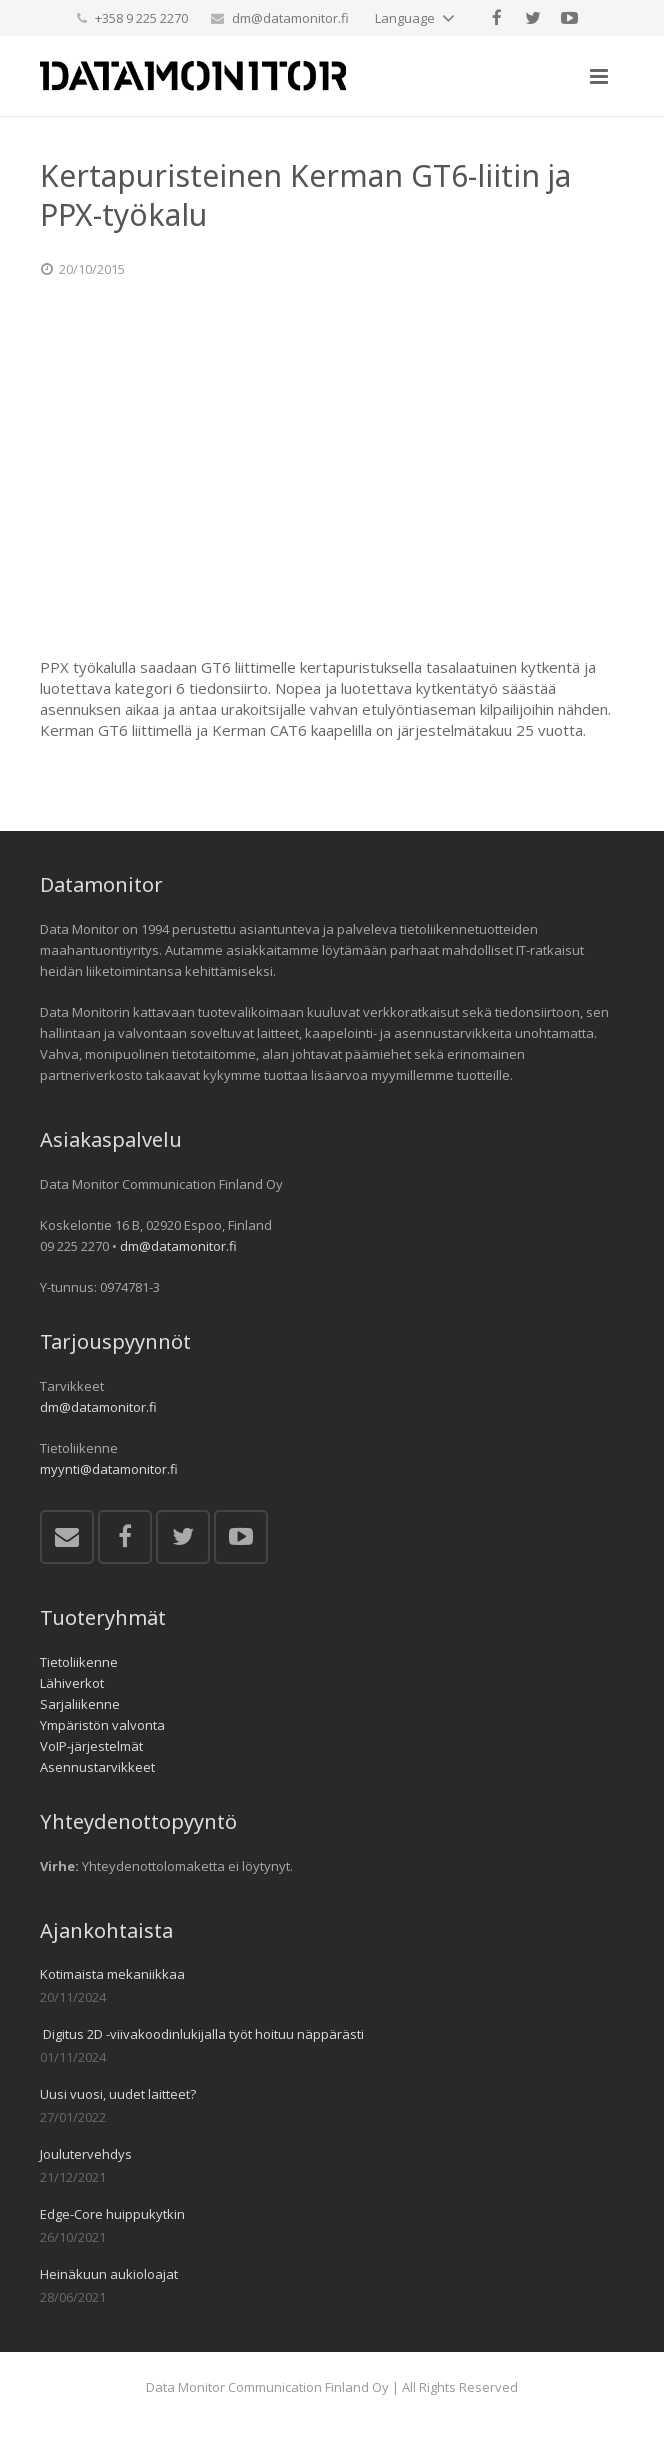 The image size is (664, 2457). What do you see at coordinates (118, 2094) in the screenshot?
I see `Uusi vuosi, uudet laitteet?` at bounding box center [118, 2094].